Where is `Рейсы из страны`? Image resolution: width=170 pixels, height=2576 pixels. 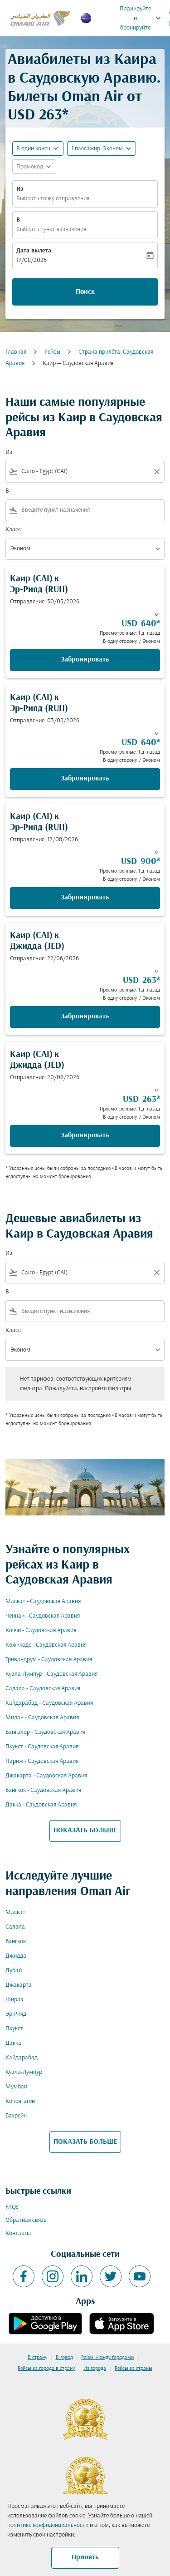
Рейсы из страны is located at coordinates (133, 2368).